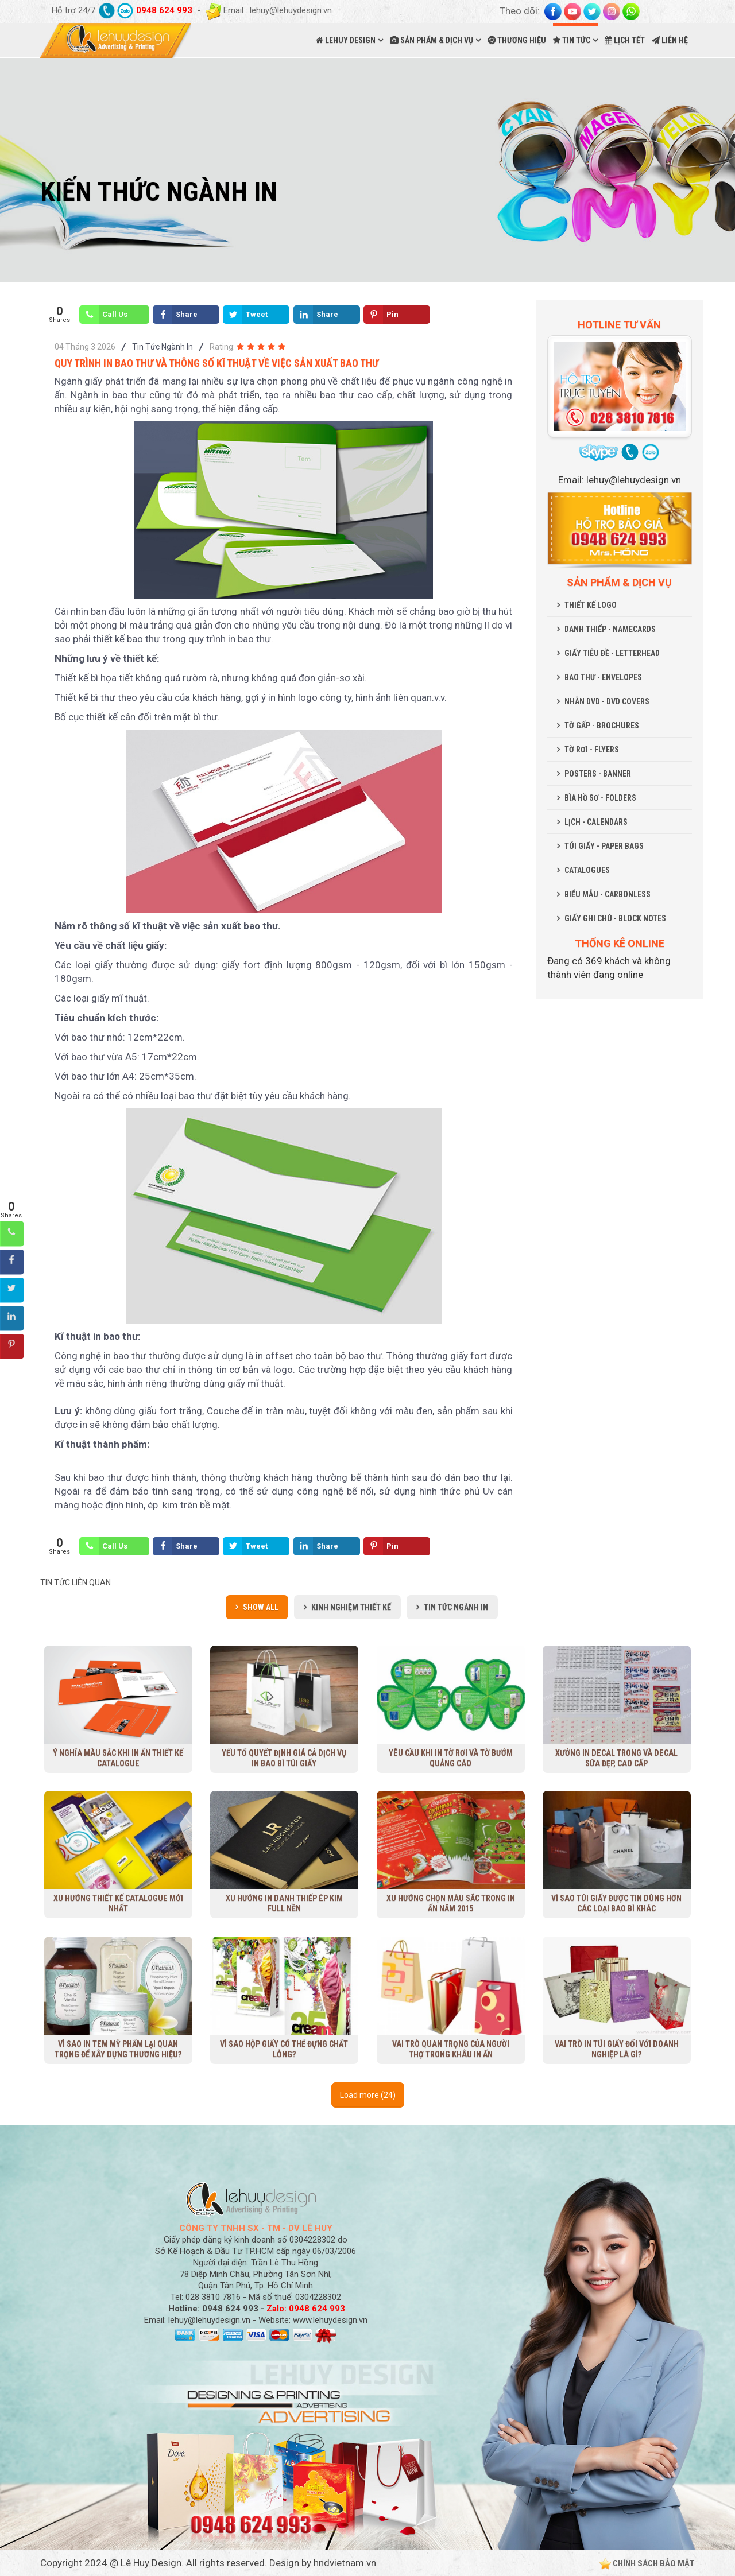  What do you see at coordinates (450, 2048) in the screenshot?
I see `Vai trò quan trọng của người thợ trong khâu in ấn` at bounding box center [450, 2048].